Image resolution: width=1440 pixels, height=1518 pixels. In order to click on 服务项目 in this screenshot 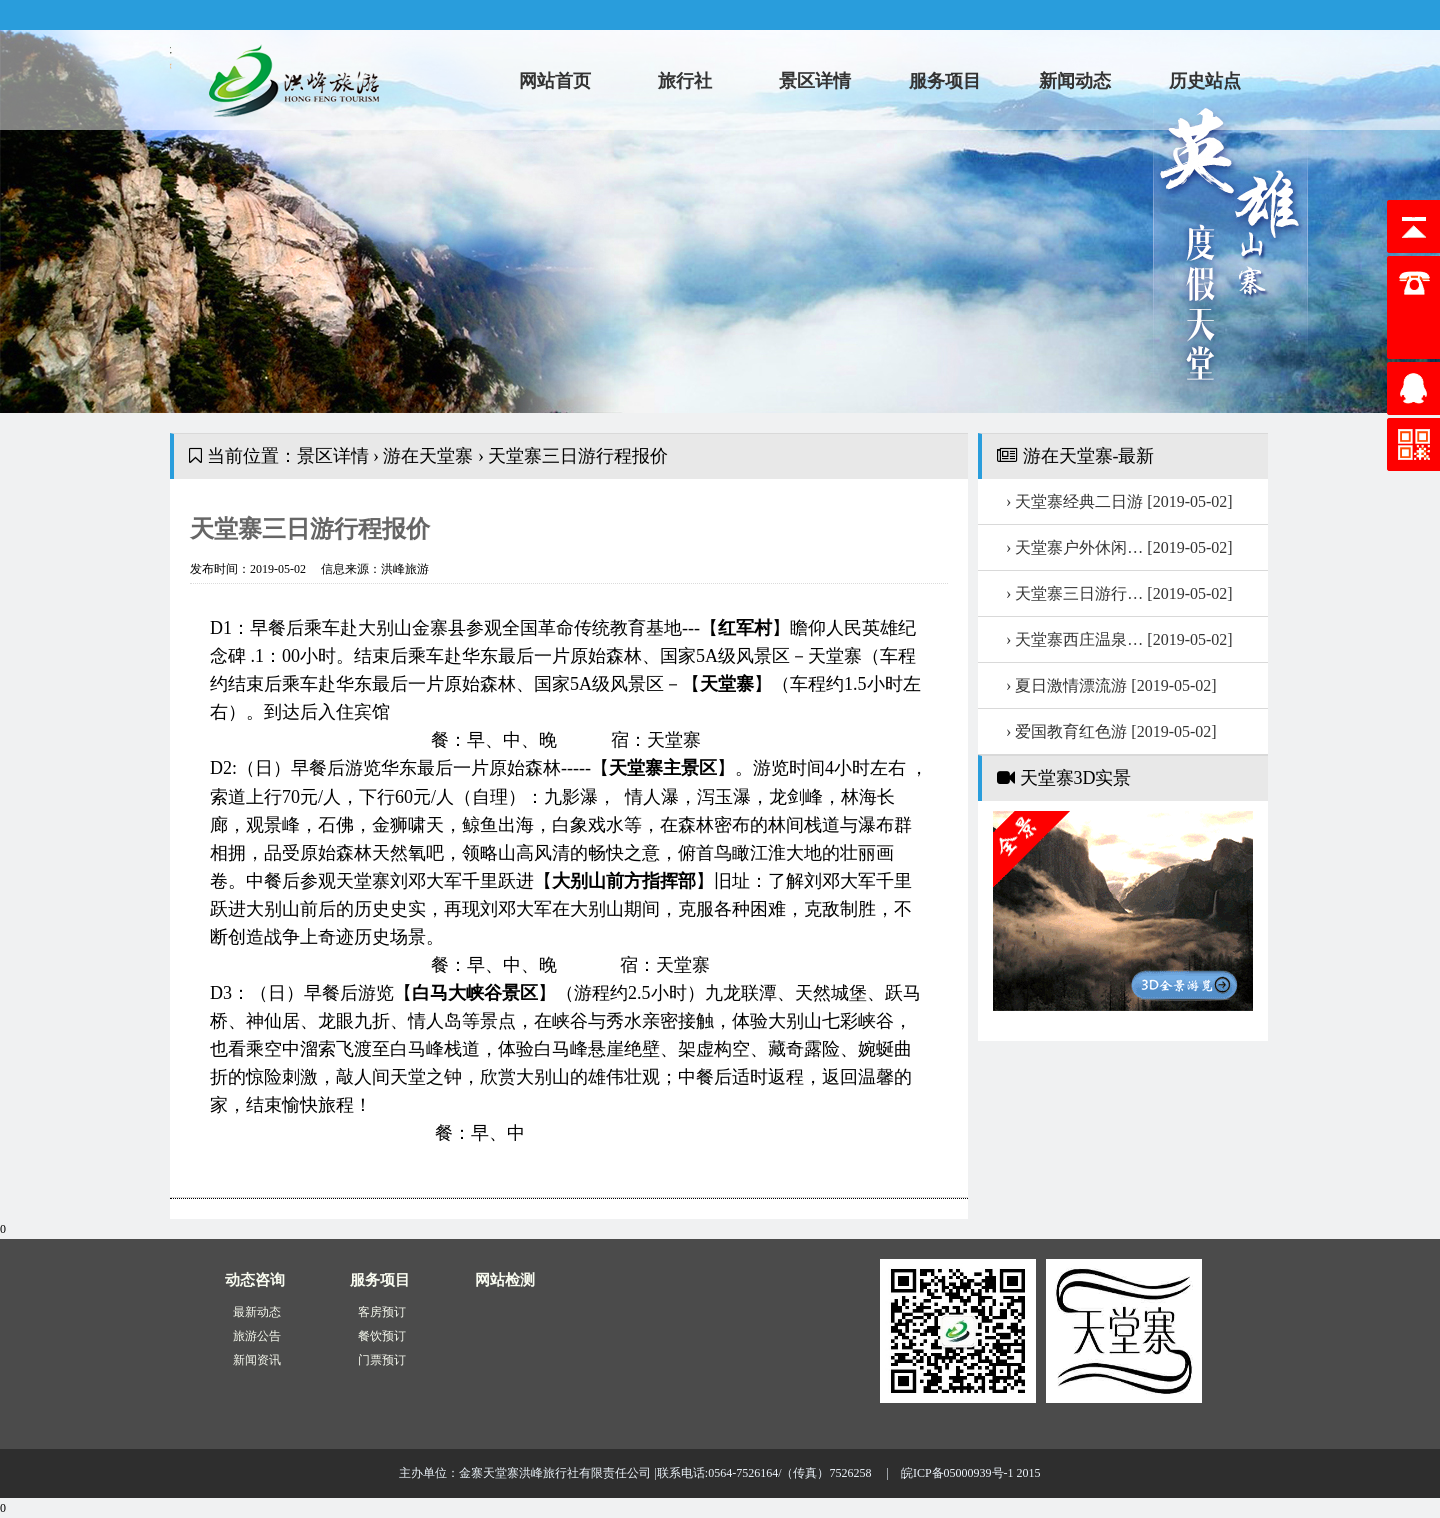, I will do `click(945, 81)`.